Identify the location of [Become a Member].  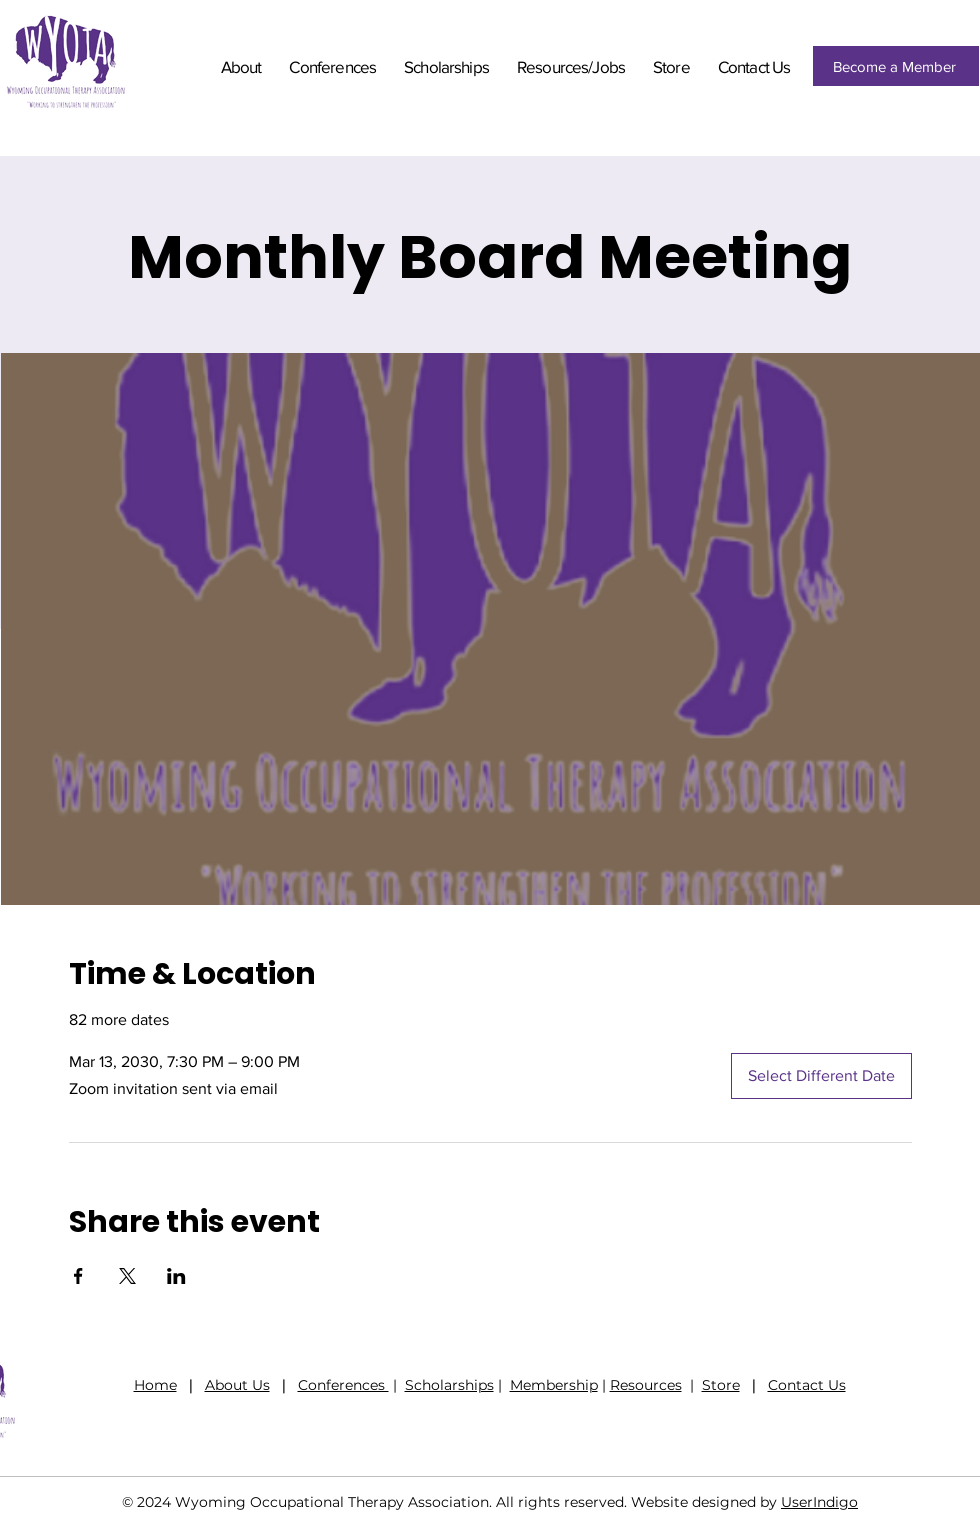
(896, 66).